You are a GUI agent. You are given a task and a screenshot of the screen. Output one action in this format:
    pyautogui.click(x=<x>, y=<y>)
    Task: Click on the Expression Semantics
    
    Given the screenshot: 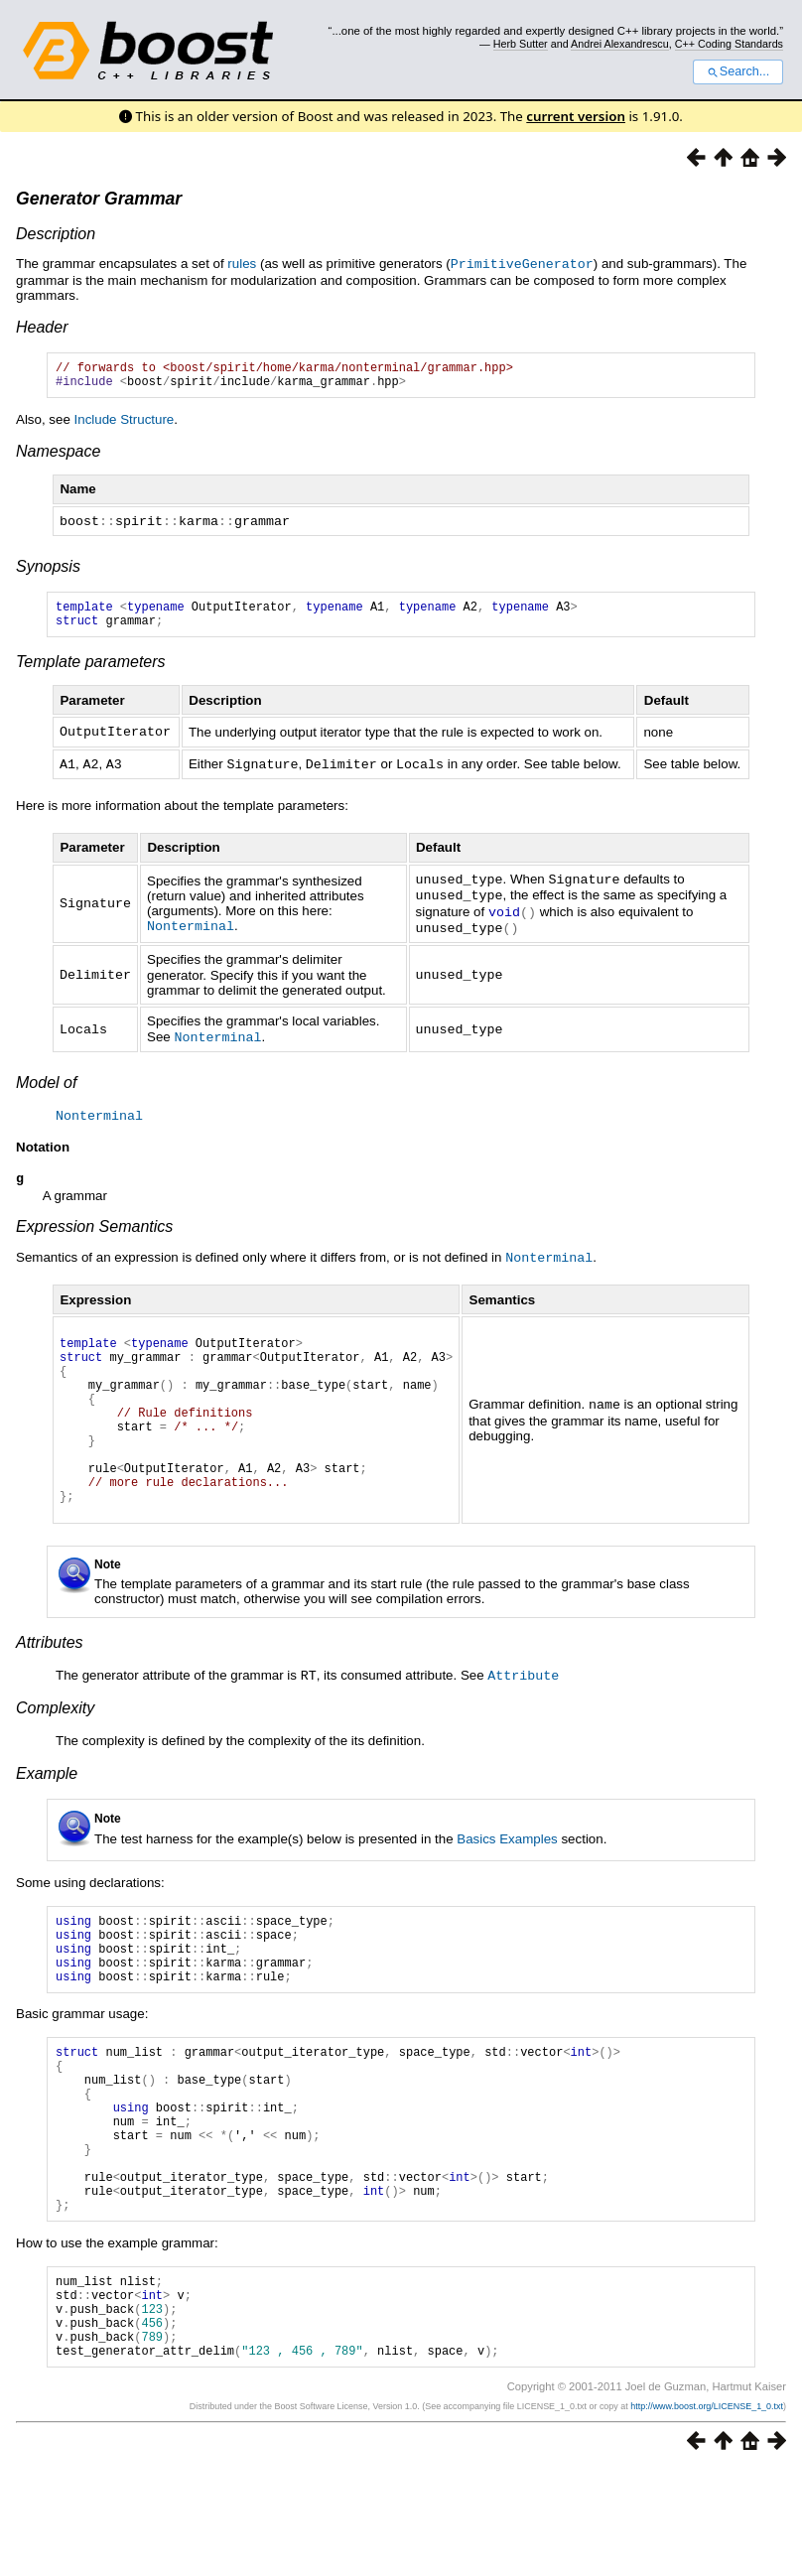 What is the action you would take?
    pyautogui.click(x=94, y=1230)
    